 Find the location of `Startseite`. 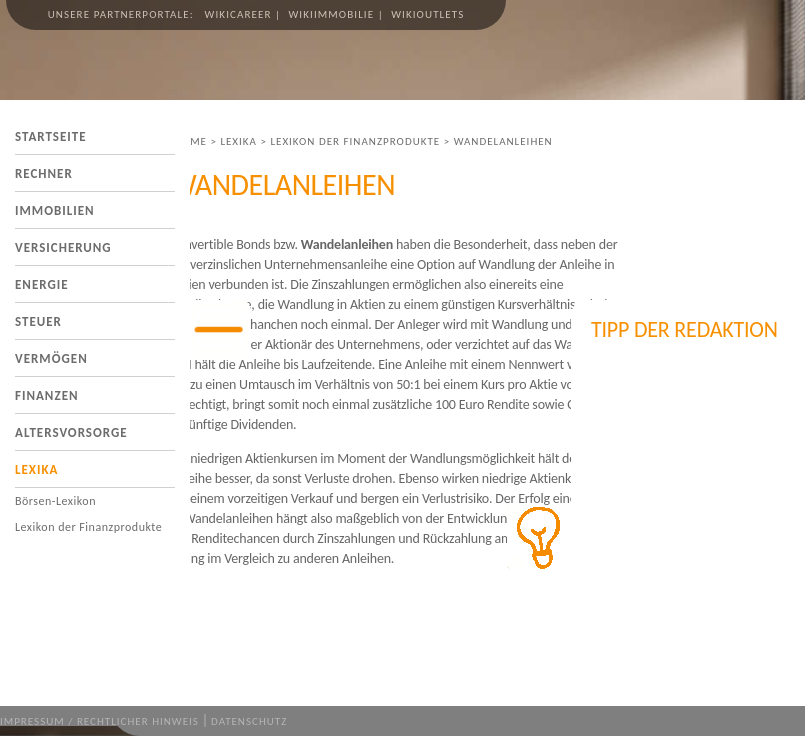

Startseite is located at coordinates (51, 136).